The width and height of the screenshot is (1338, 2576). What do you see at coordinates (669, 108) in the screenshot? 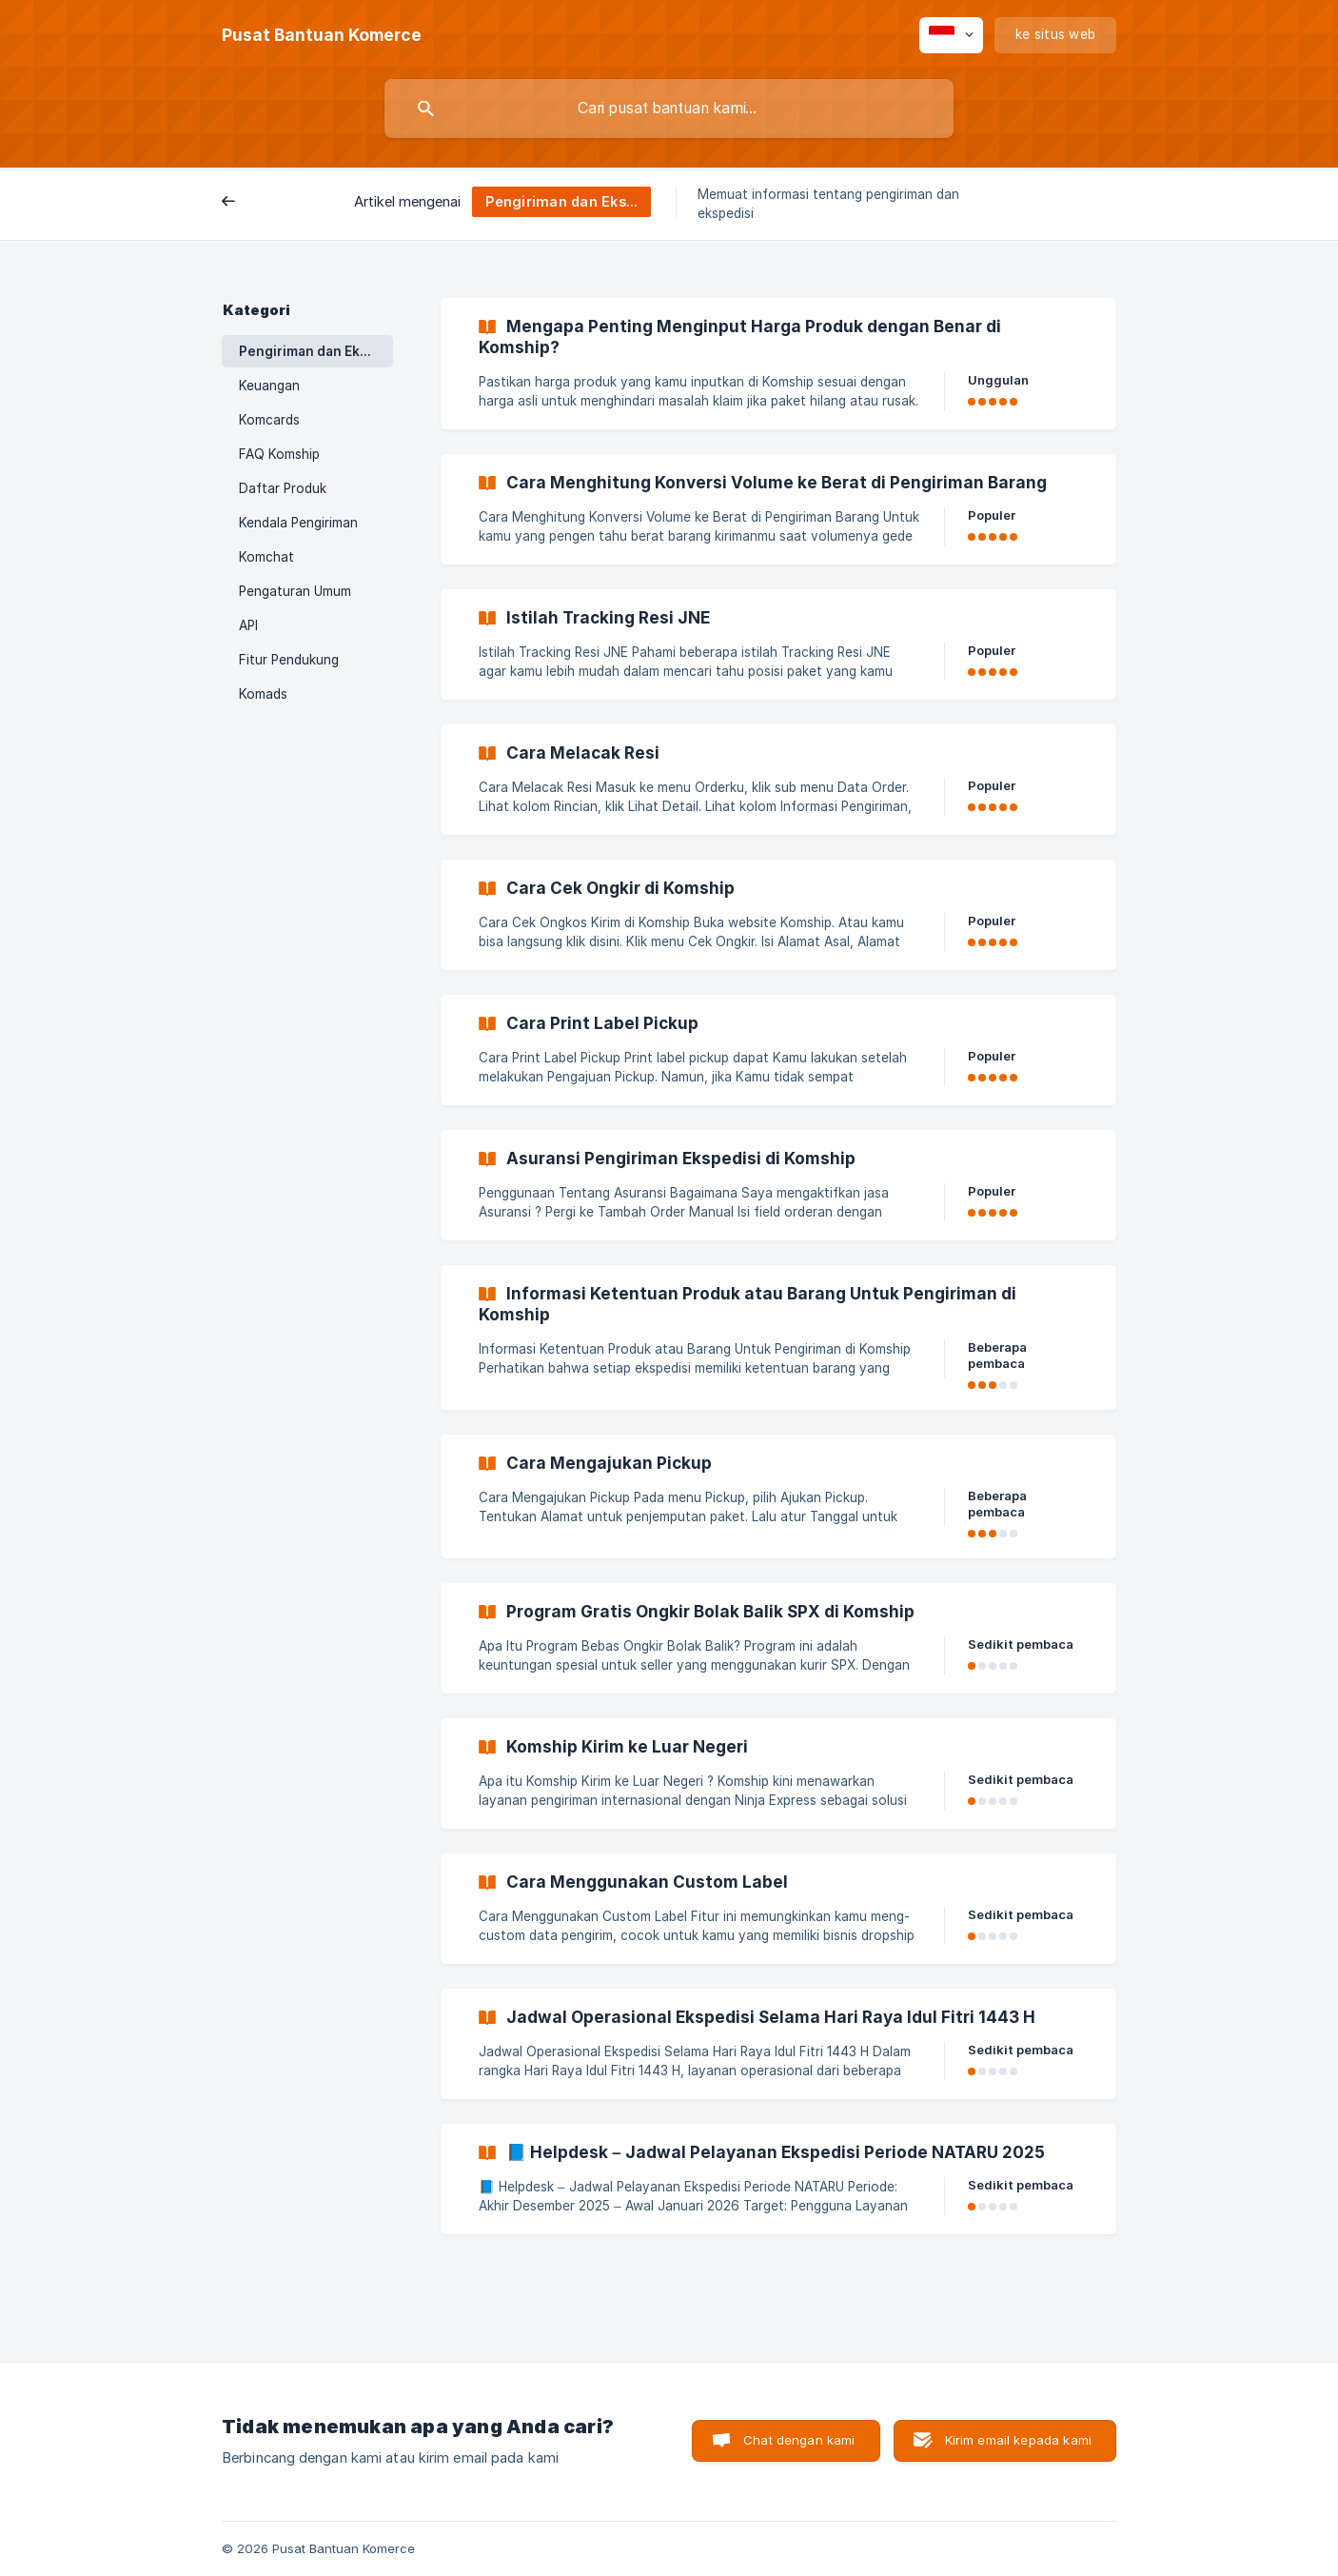
I see `[searchbox]` at bounding box center [669, 108].